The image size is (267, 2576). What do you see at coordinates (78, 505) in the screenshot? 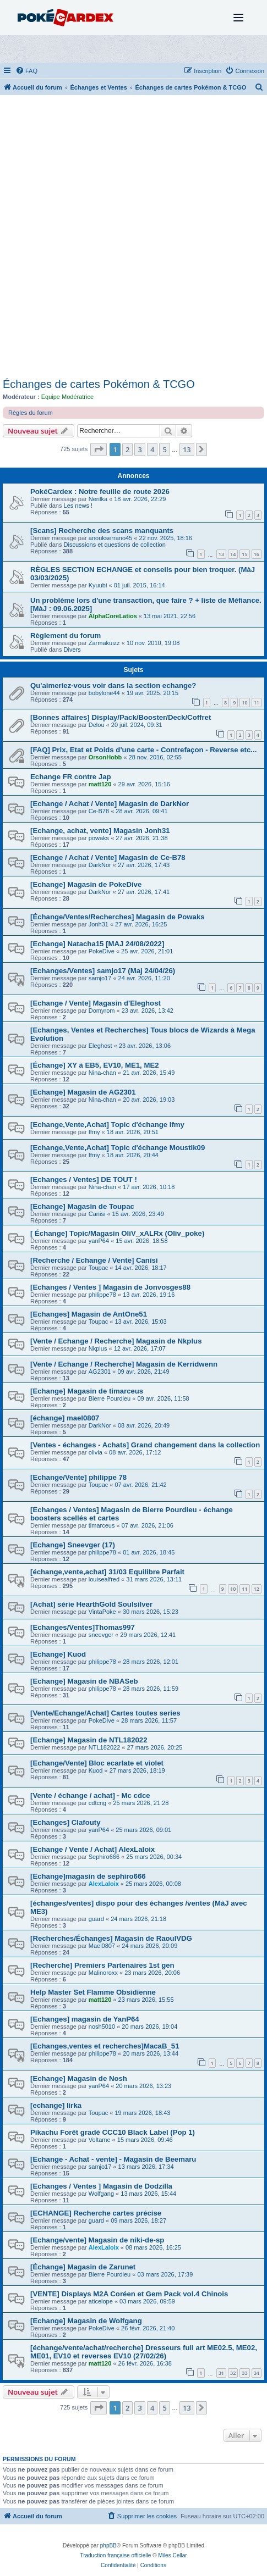
I see `Les news !` at bounding box center [78, 505].